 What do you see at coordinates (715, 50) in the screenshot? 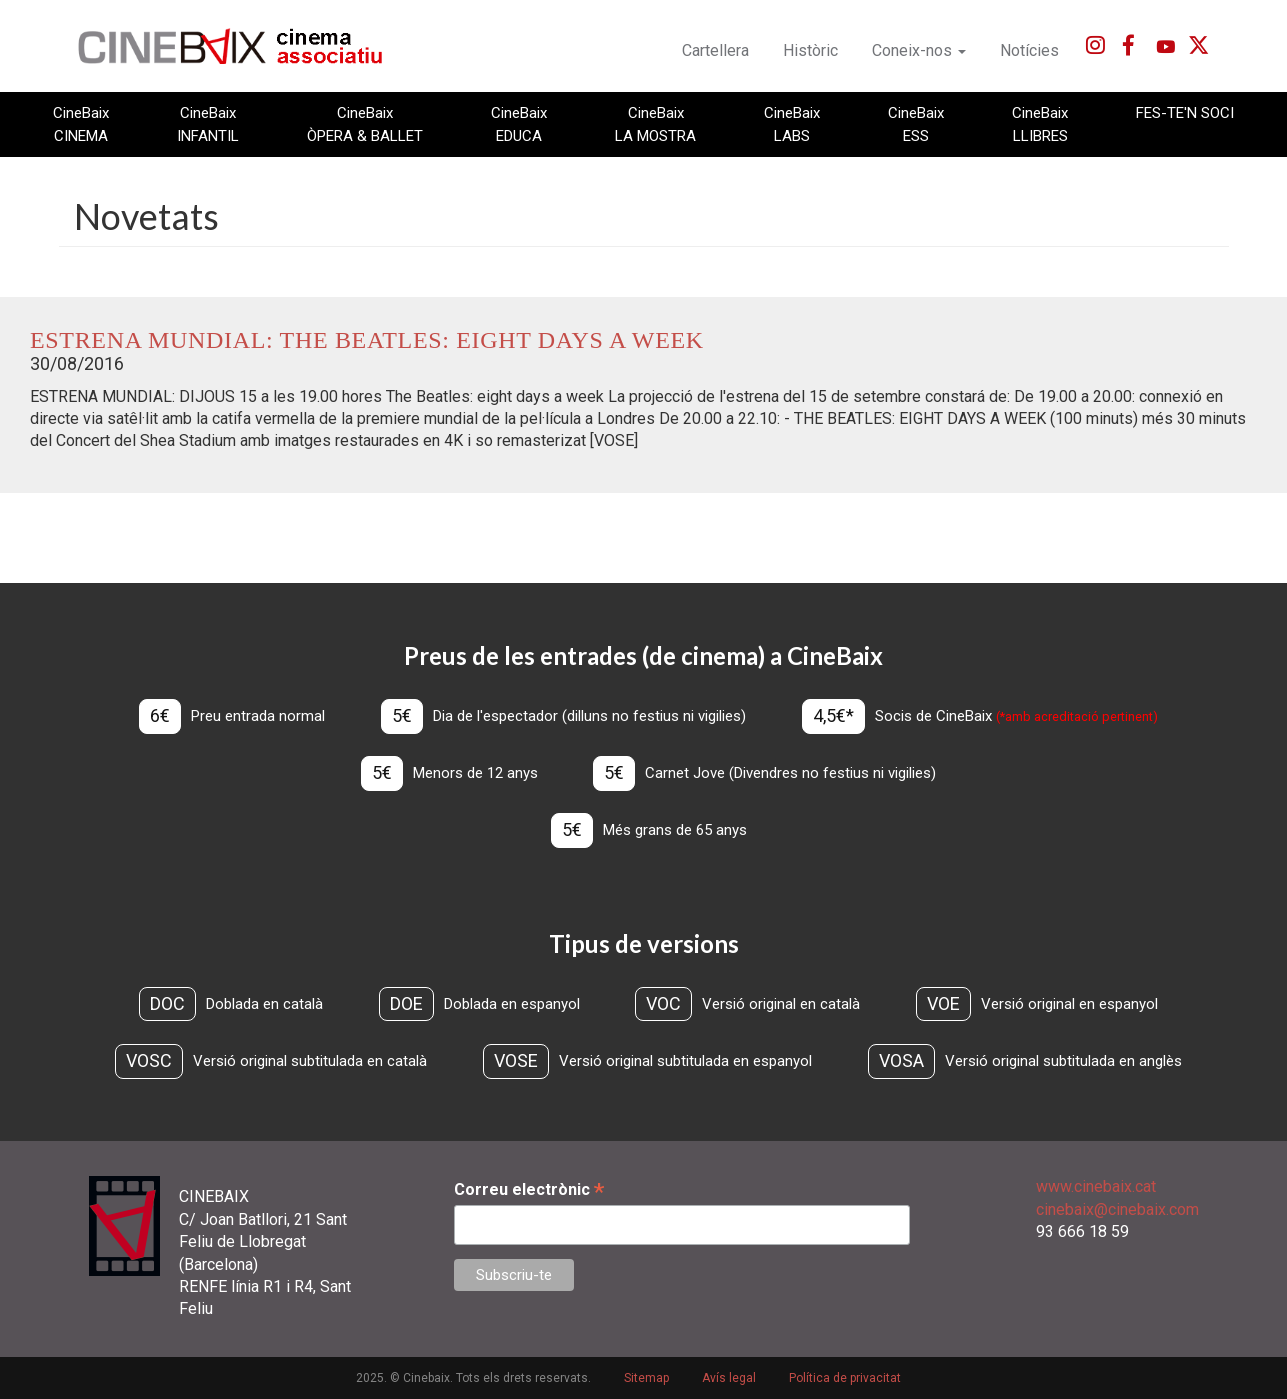
I see `Cartellera` at bounding box center [715, 50].